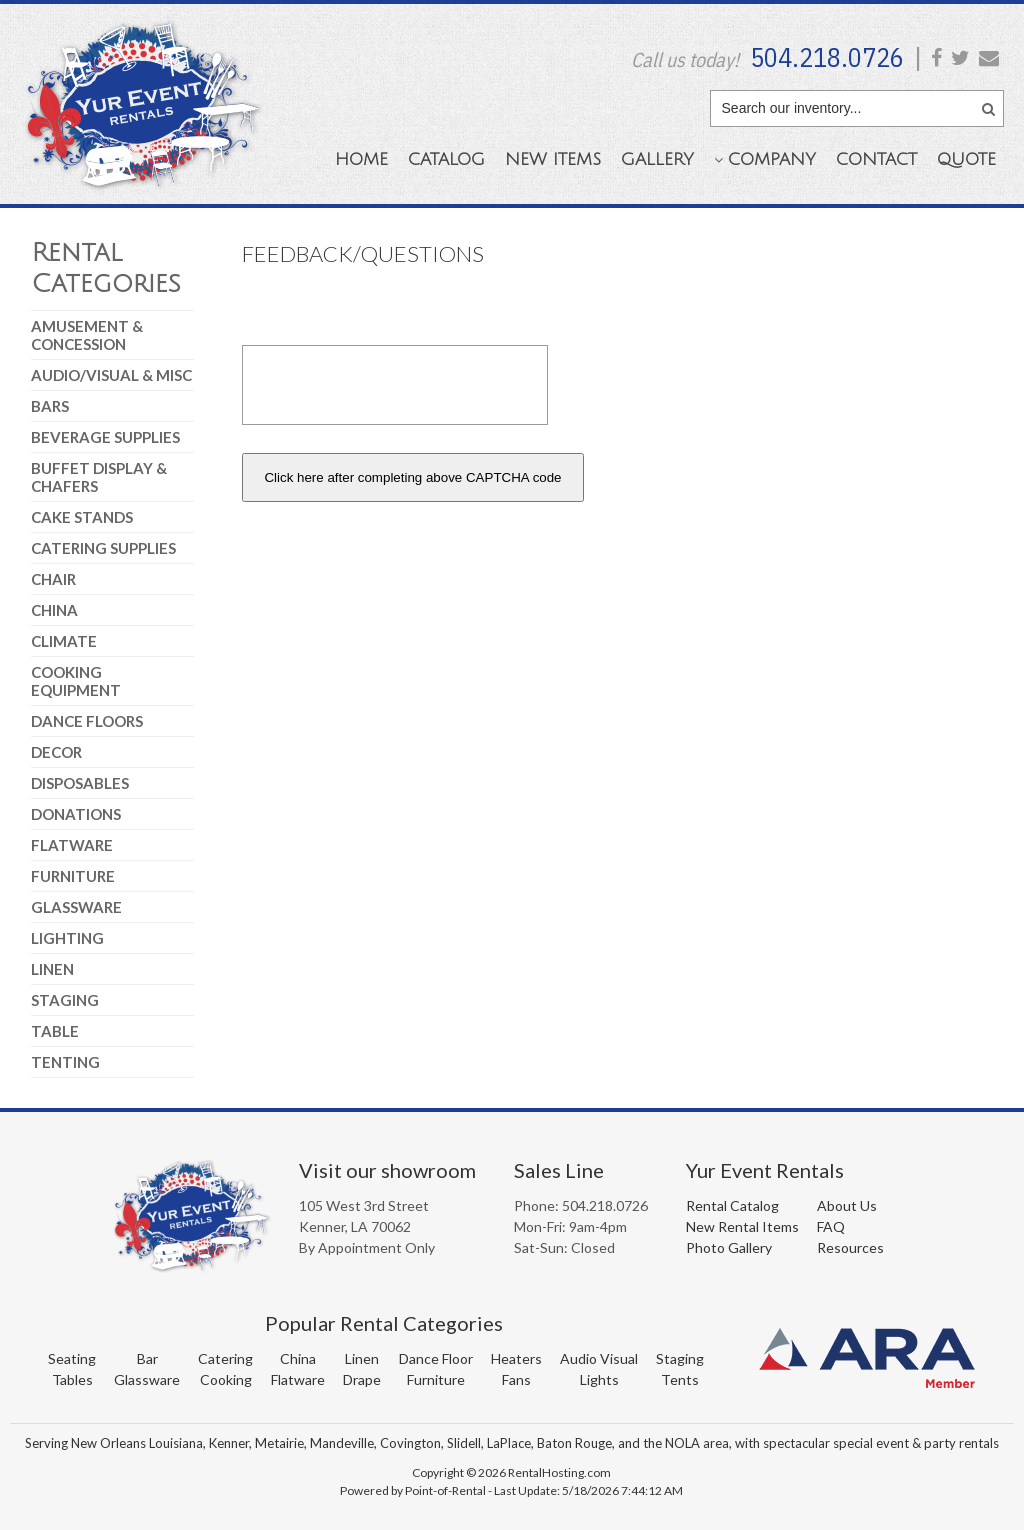 The width and height of the screenshot is (1024, 1530). Describe the element at coordinates (831, 1226) in the screenshot. I see `FAQ` at that location.